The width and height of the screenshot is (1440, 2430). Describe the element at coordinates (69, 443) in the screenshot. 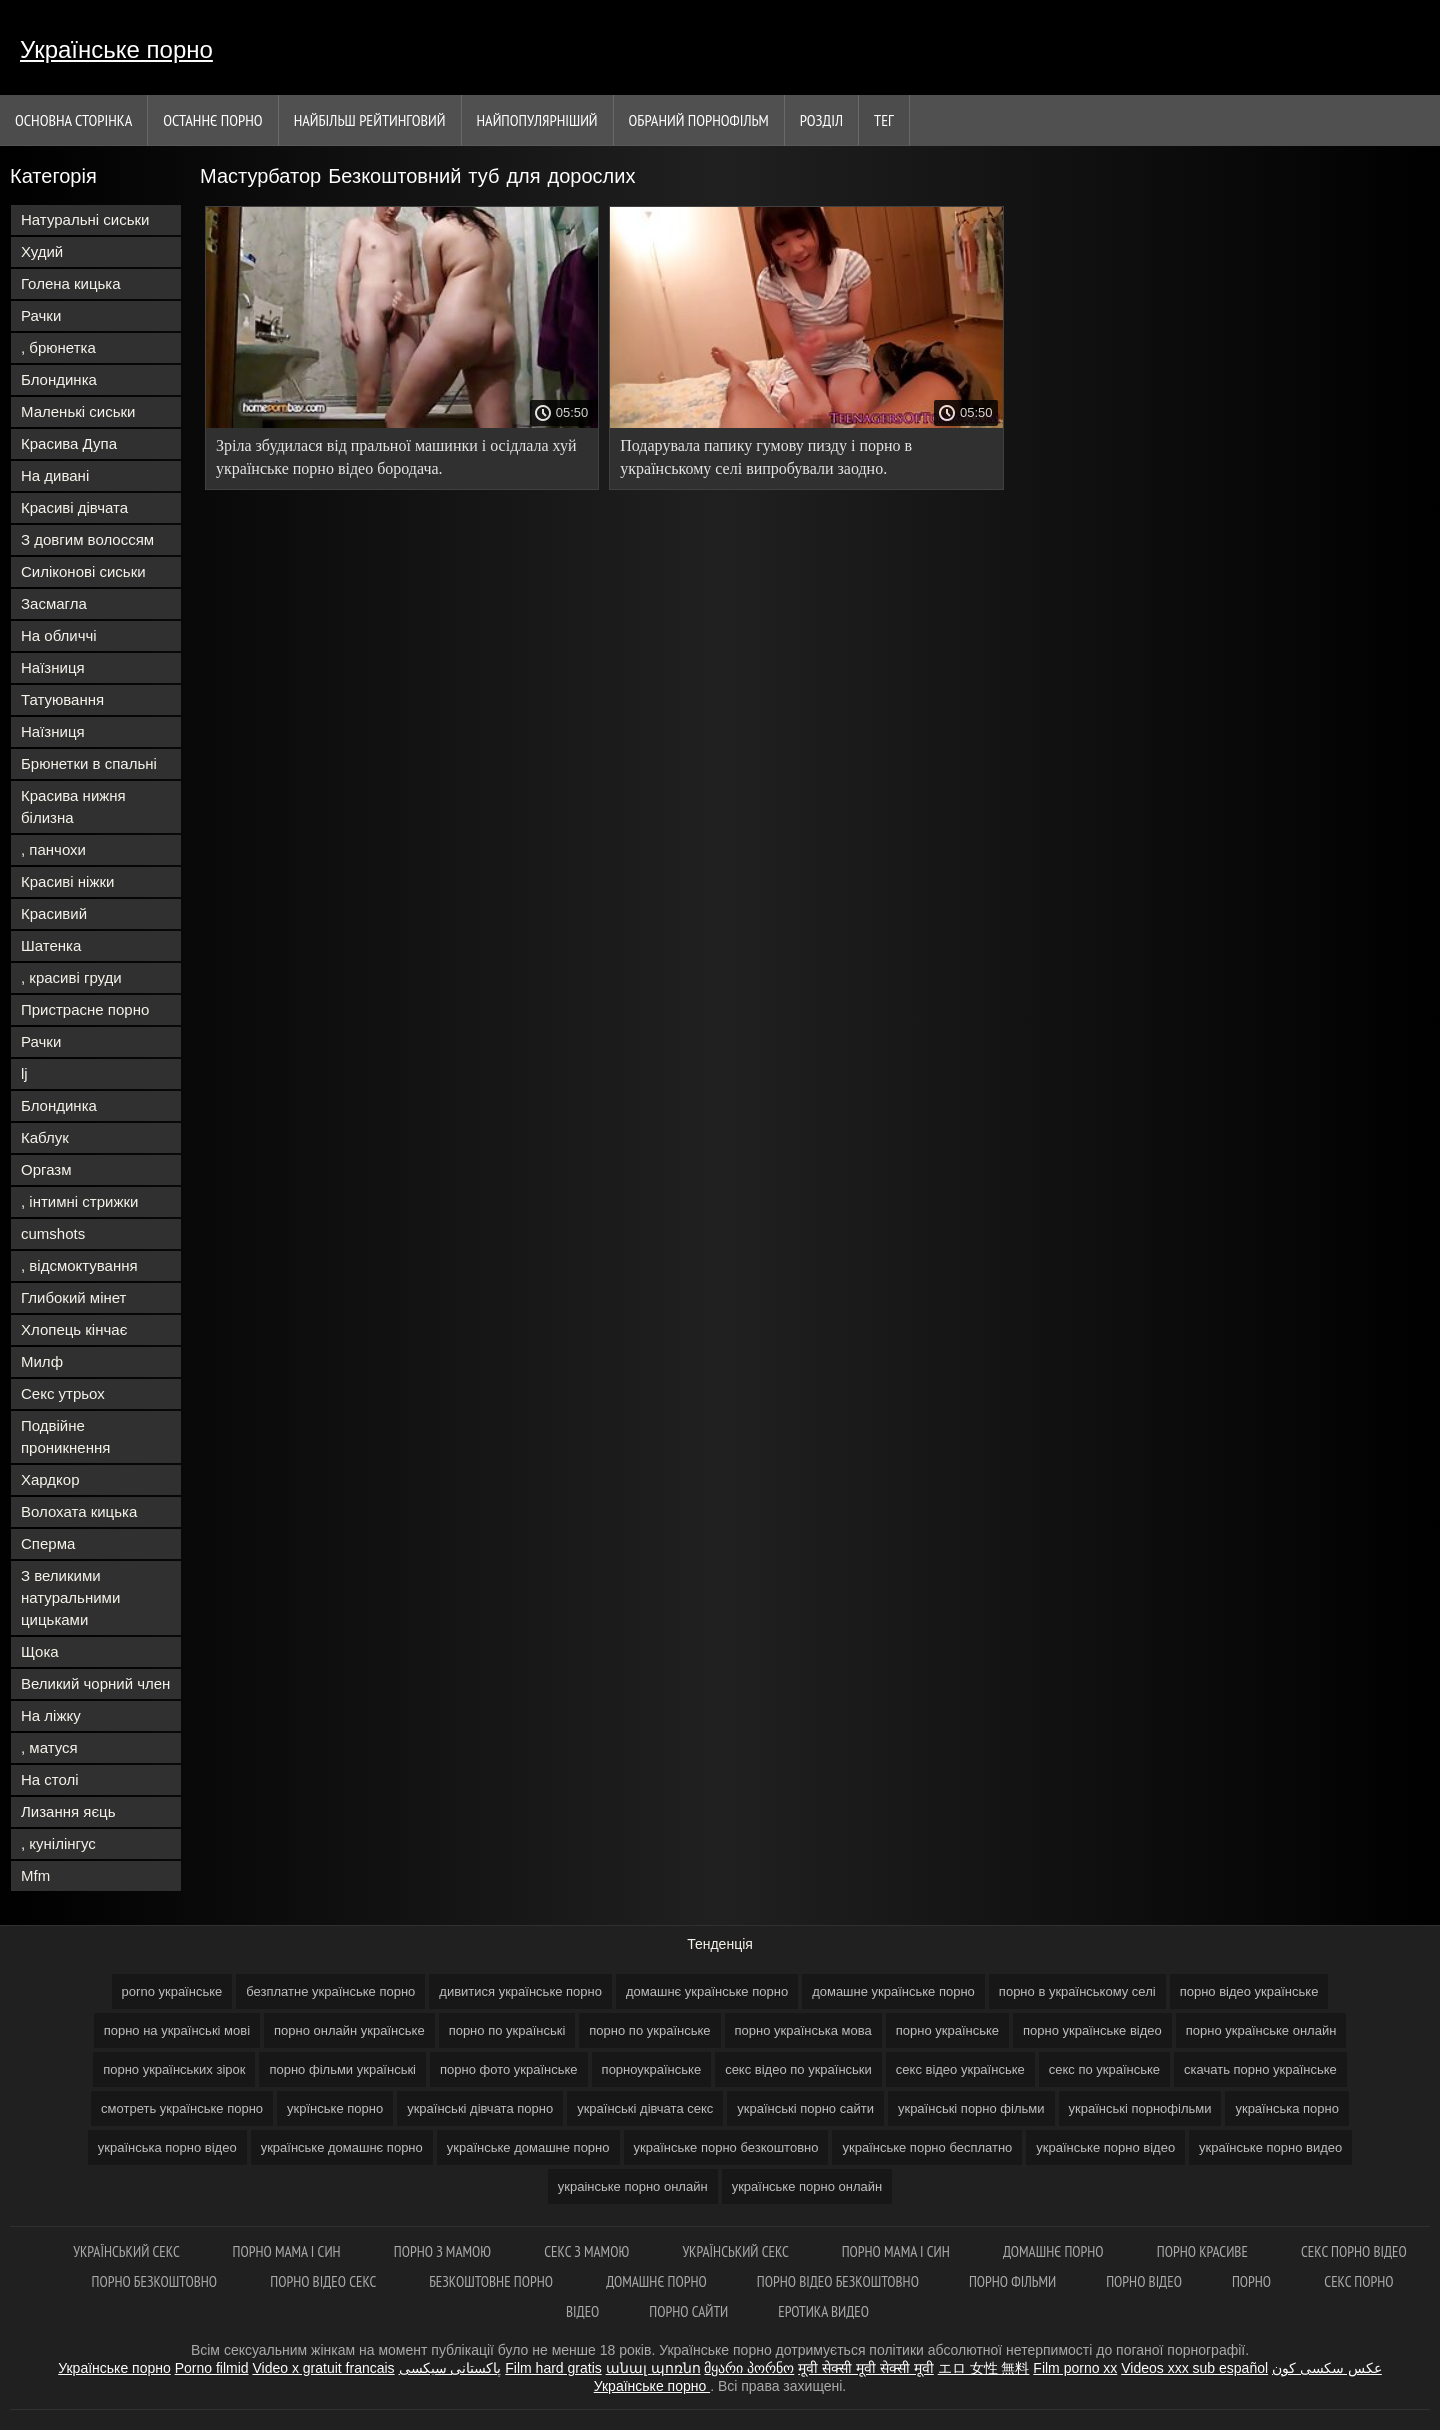

I see `Красива Дупа` at that location.